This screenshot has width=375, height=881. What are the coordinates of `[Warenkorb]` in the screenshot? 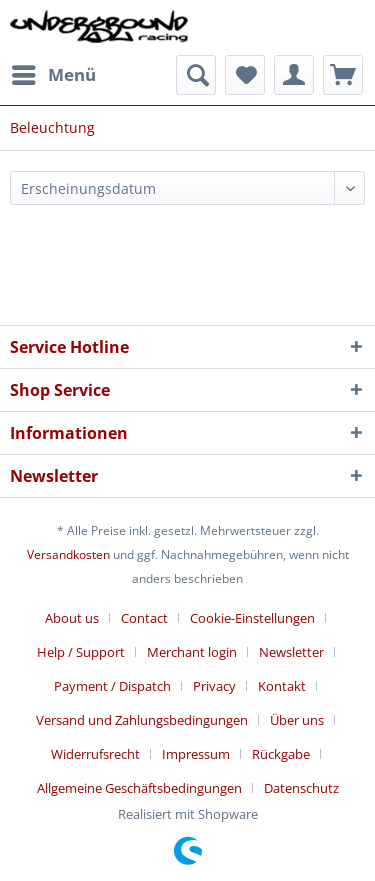 It's located at (343, 75).